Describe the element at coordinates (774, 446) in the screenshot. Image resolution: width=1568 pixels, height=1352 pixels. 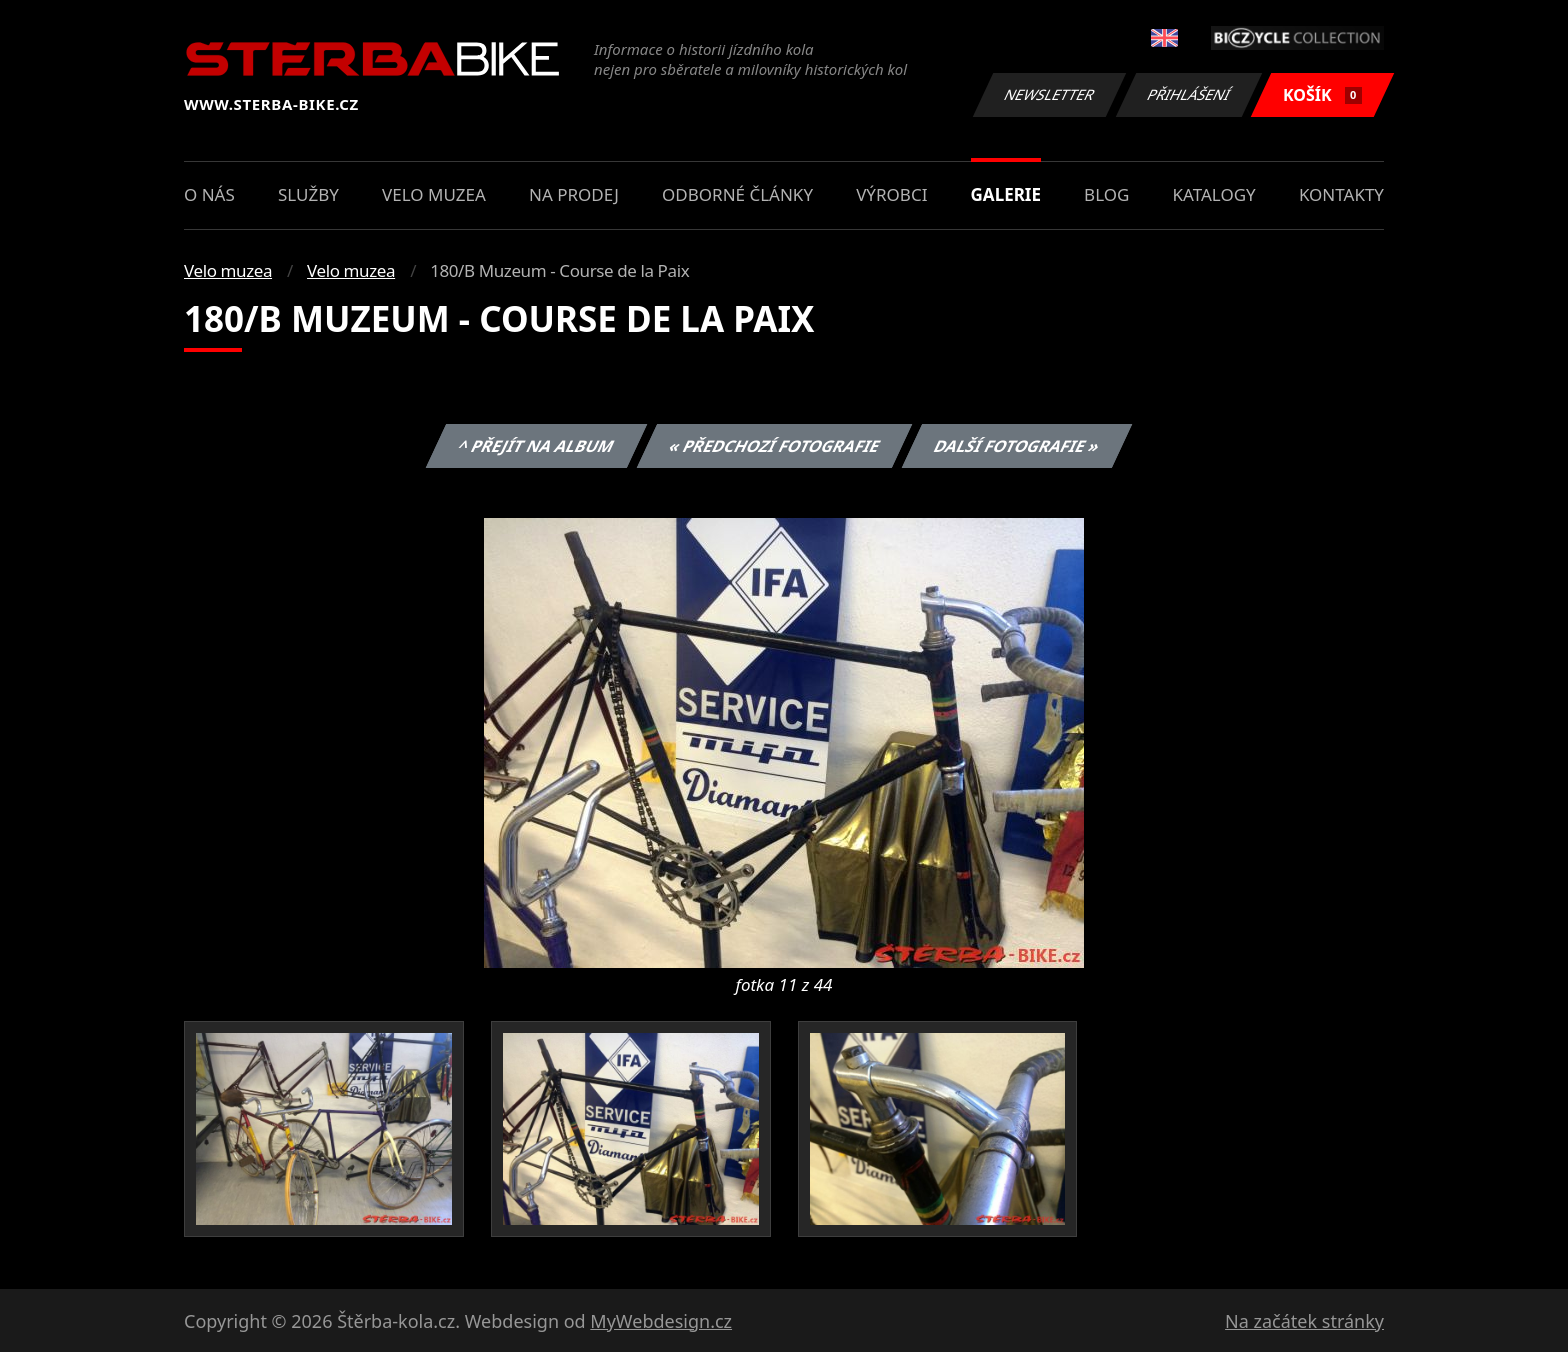
I see `« Předchozí fotografie` at that location.